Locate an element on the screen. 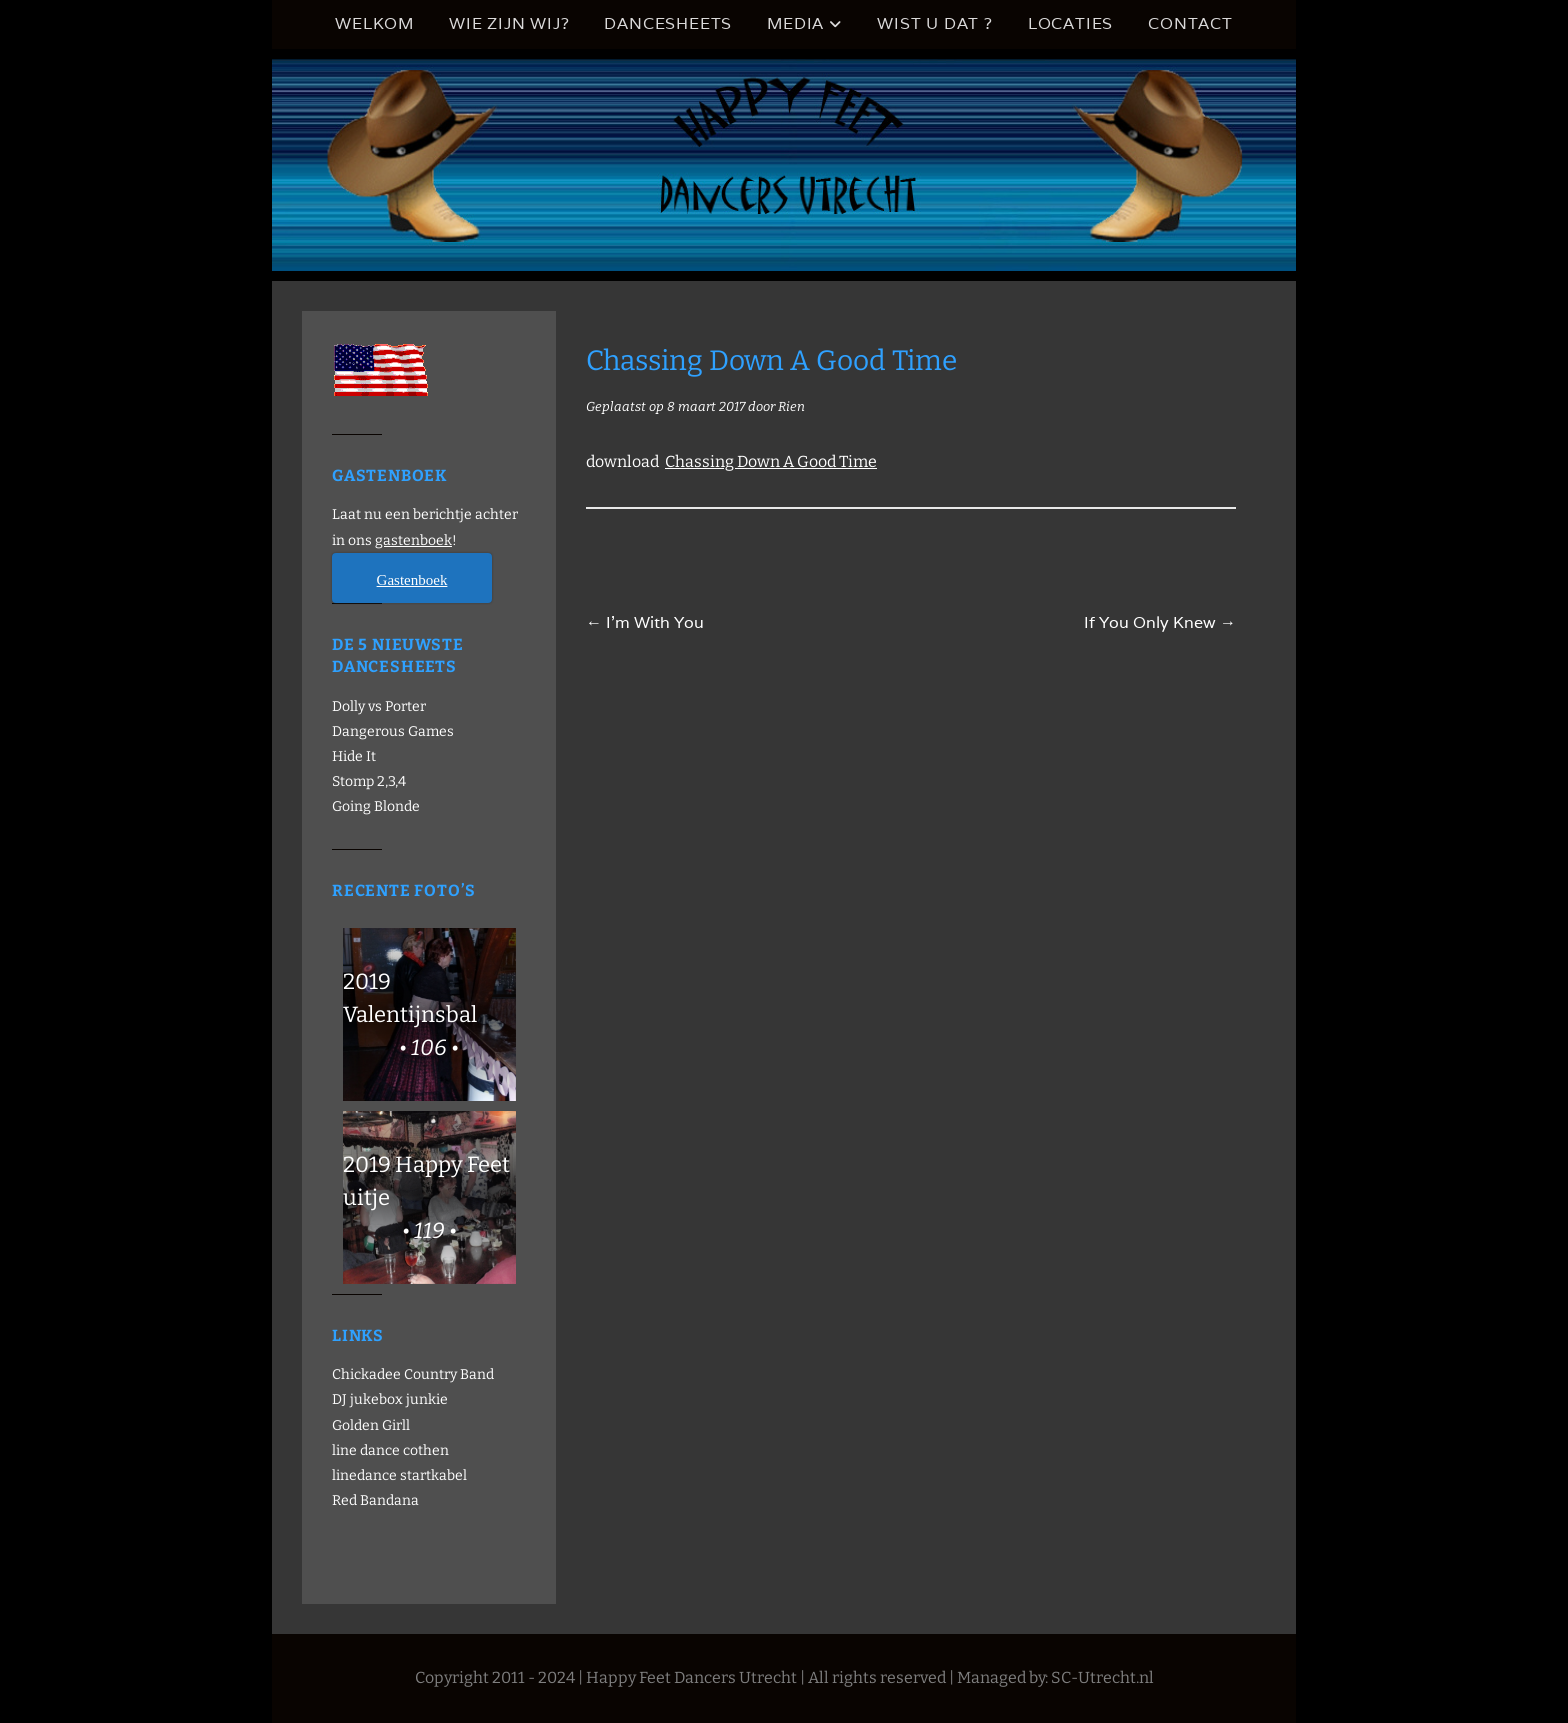 This screenshot has height=1723, width=1568. I’m With You is located at coordinates (645, 622).